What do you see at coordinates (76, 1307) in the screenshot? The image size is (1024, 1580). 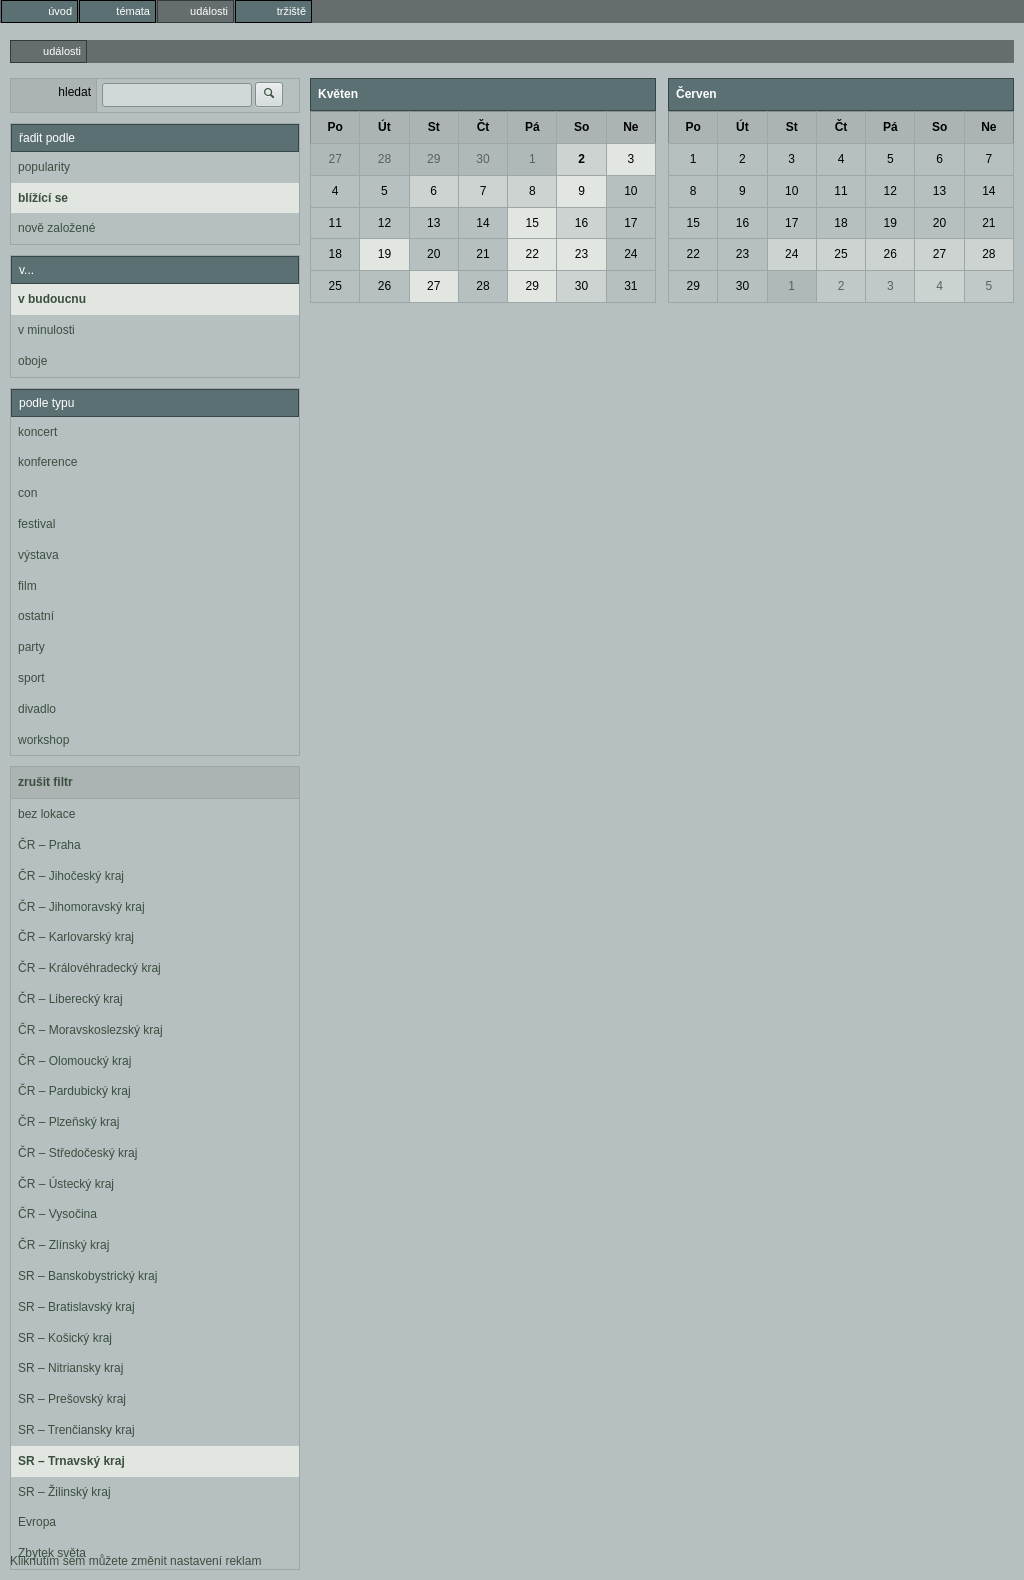 I see `SR – Bratislavský kraj` at bounding box center [76, 1307].